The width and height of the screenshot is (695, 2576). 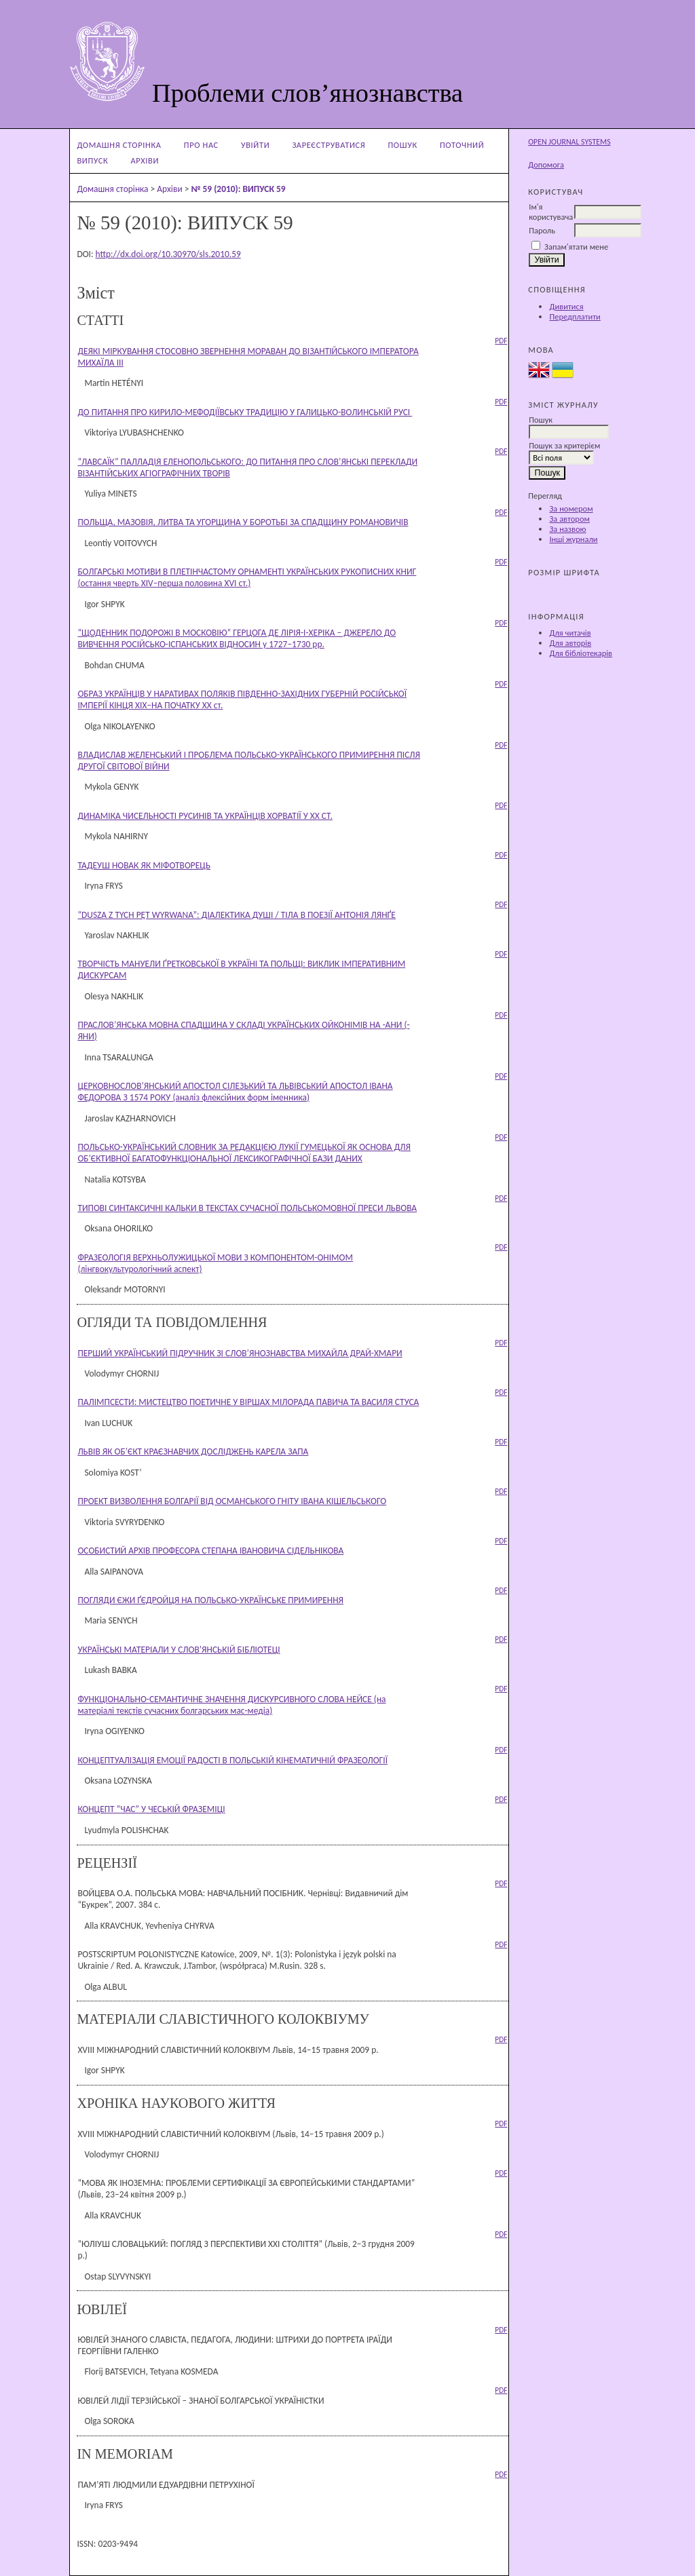 What do you see at coordinates (569, 519) in the screenshot?
I see `За автором` at bounding box center [569, 519].